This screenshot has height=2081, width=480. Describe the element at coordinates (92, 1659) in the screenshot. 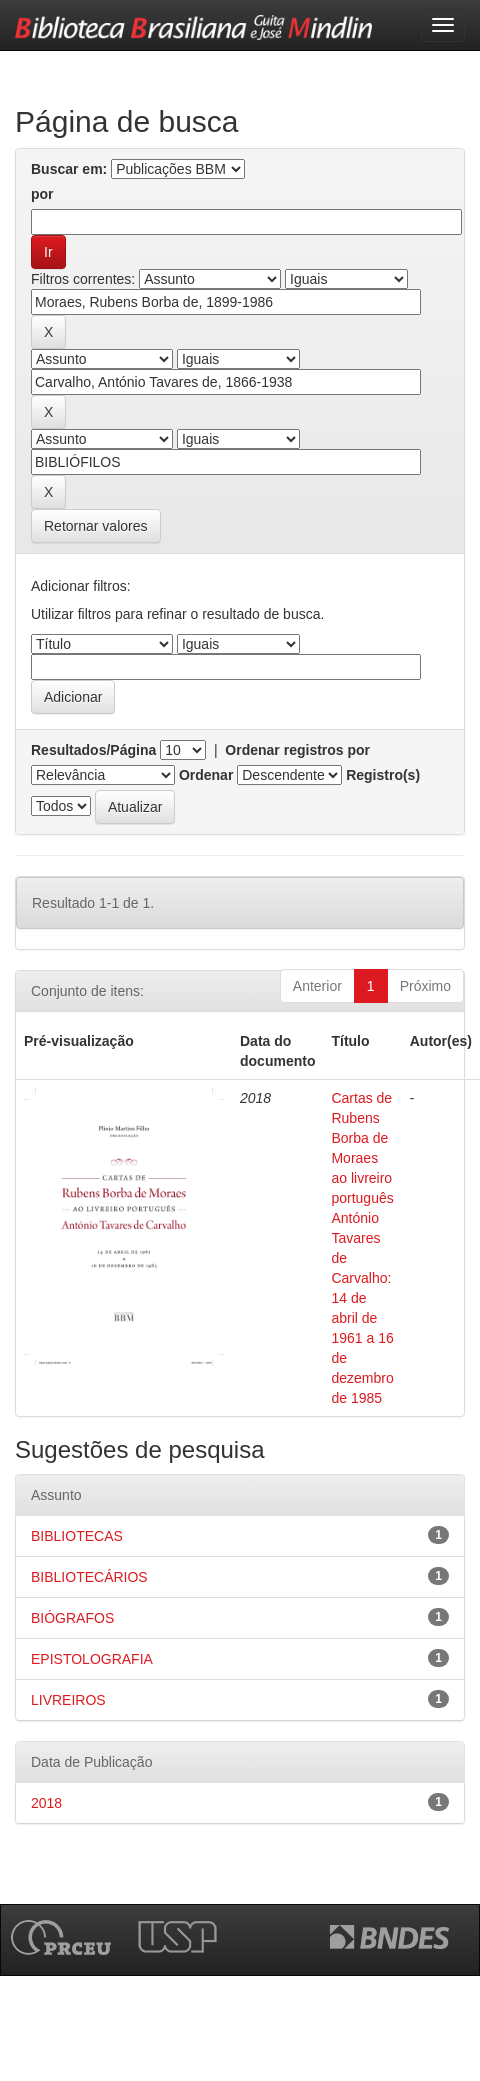

I see `EPISTOLOGRAFIA` at that location.